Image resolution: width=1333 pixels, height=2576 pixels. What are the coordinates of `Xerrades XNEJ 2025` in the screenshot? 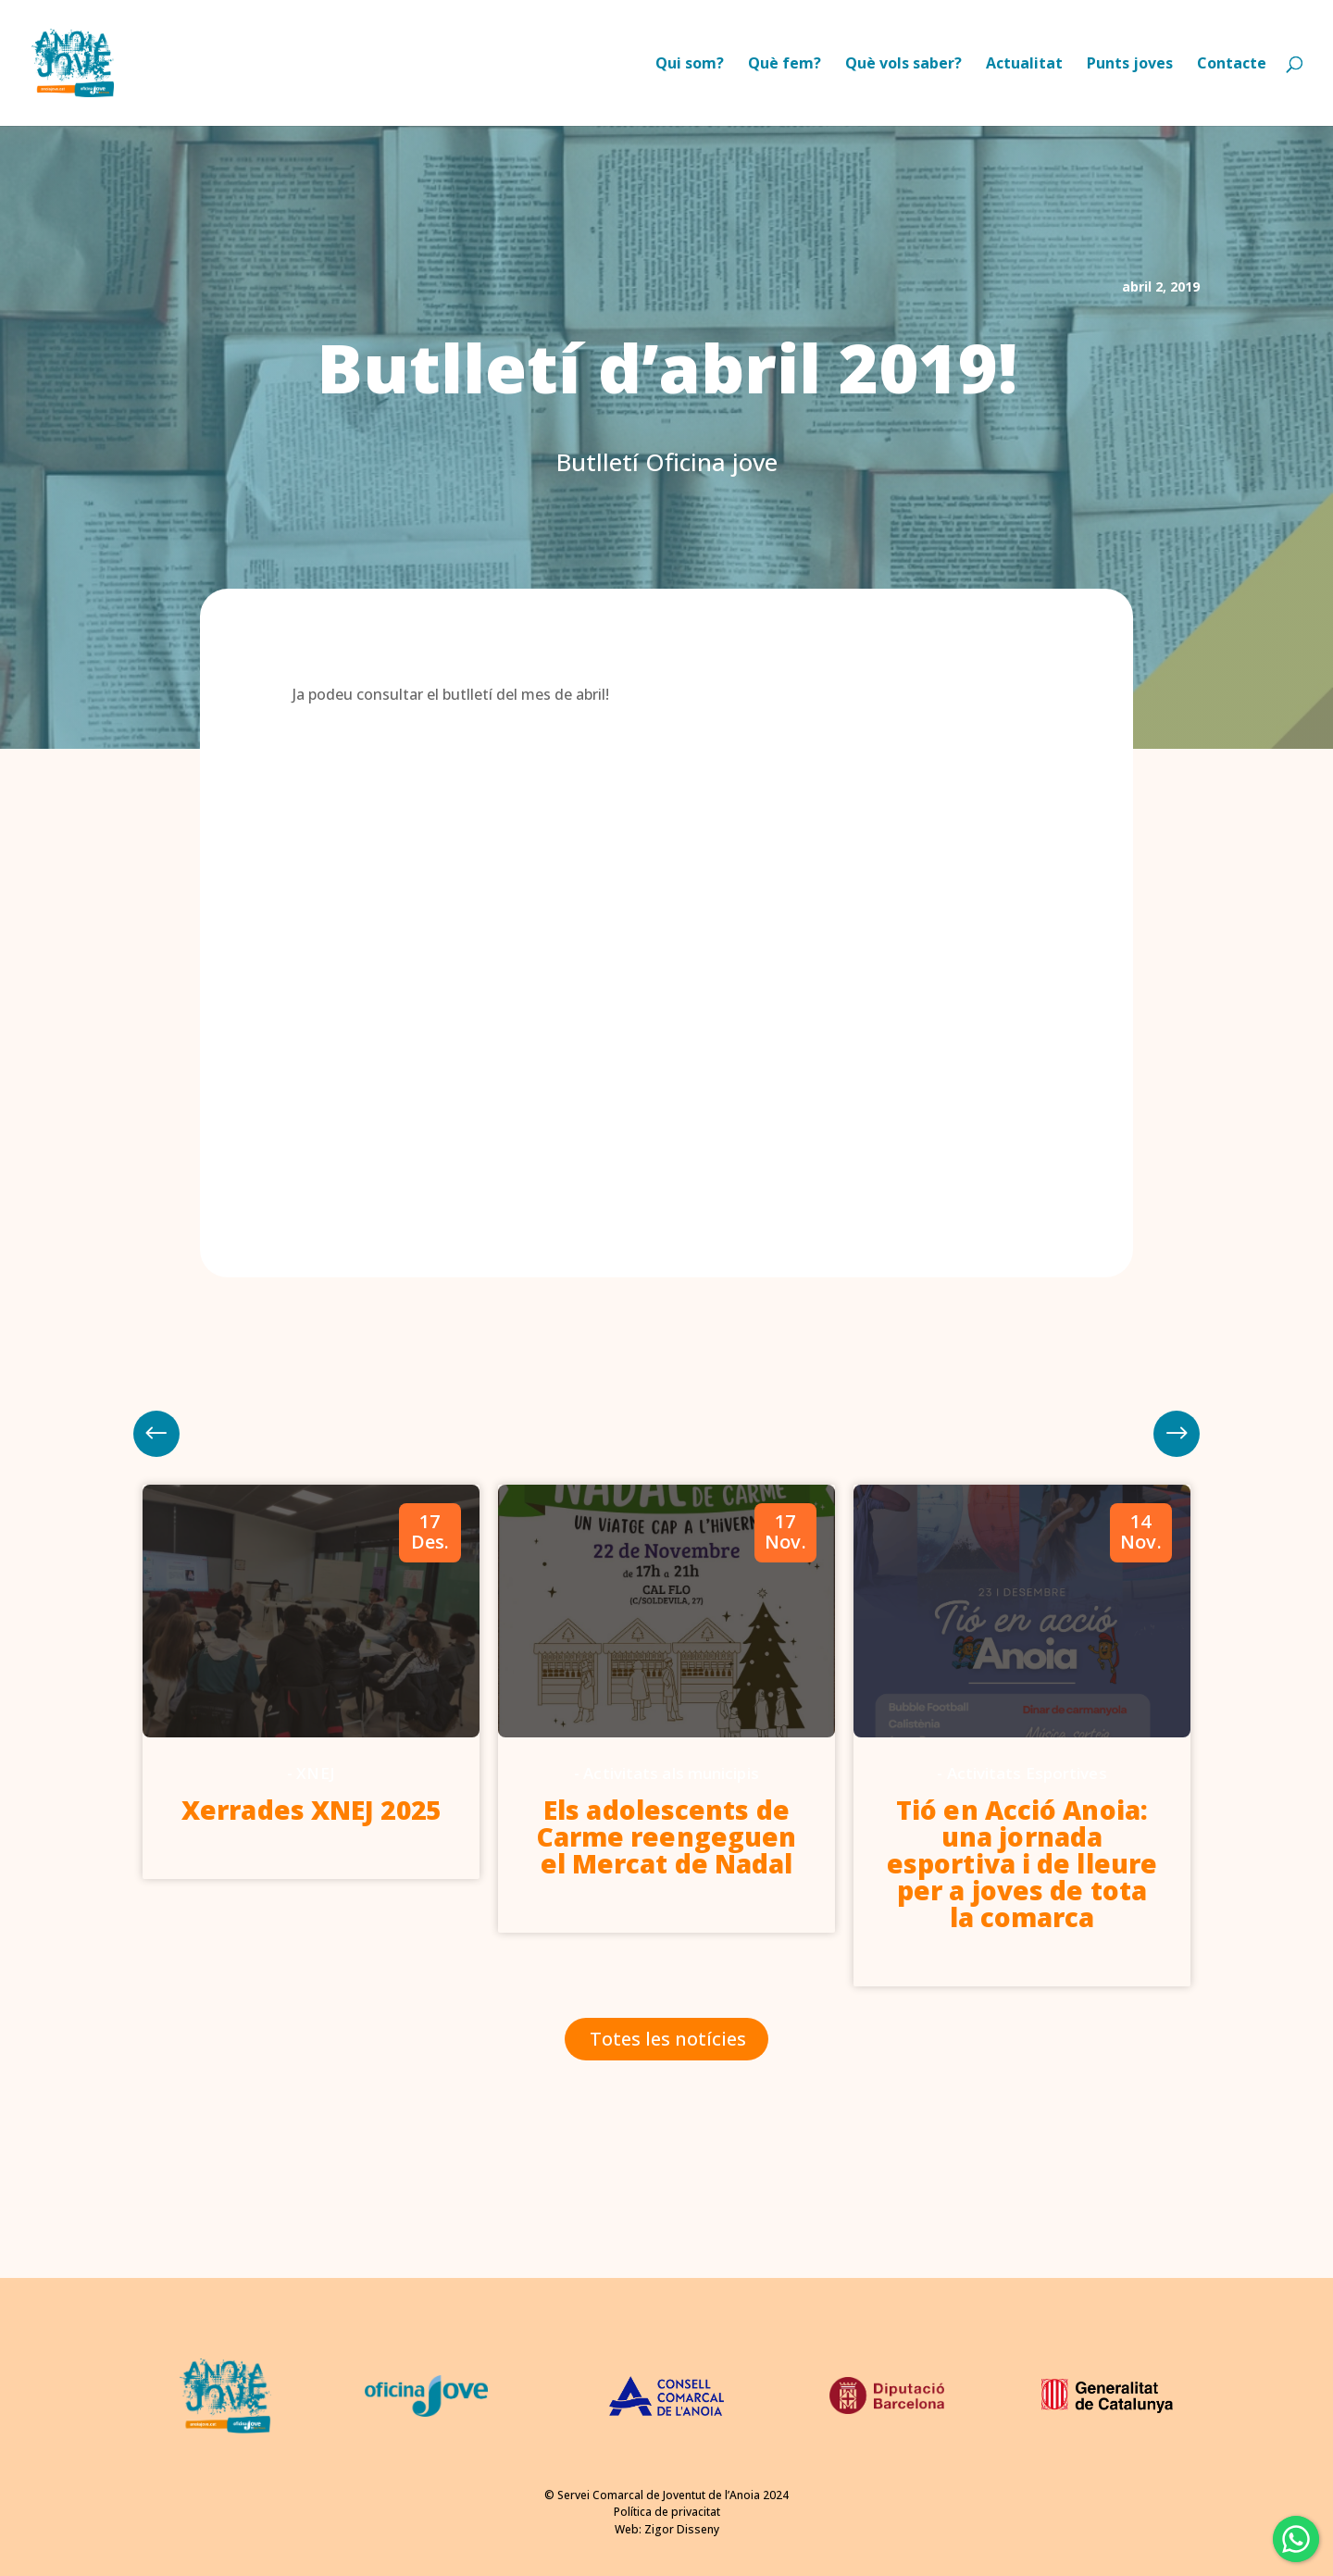 It's located at (311, 1809).